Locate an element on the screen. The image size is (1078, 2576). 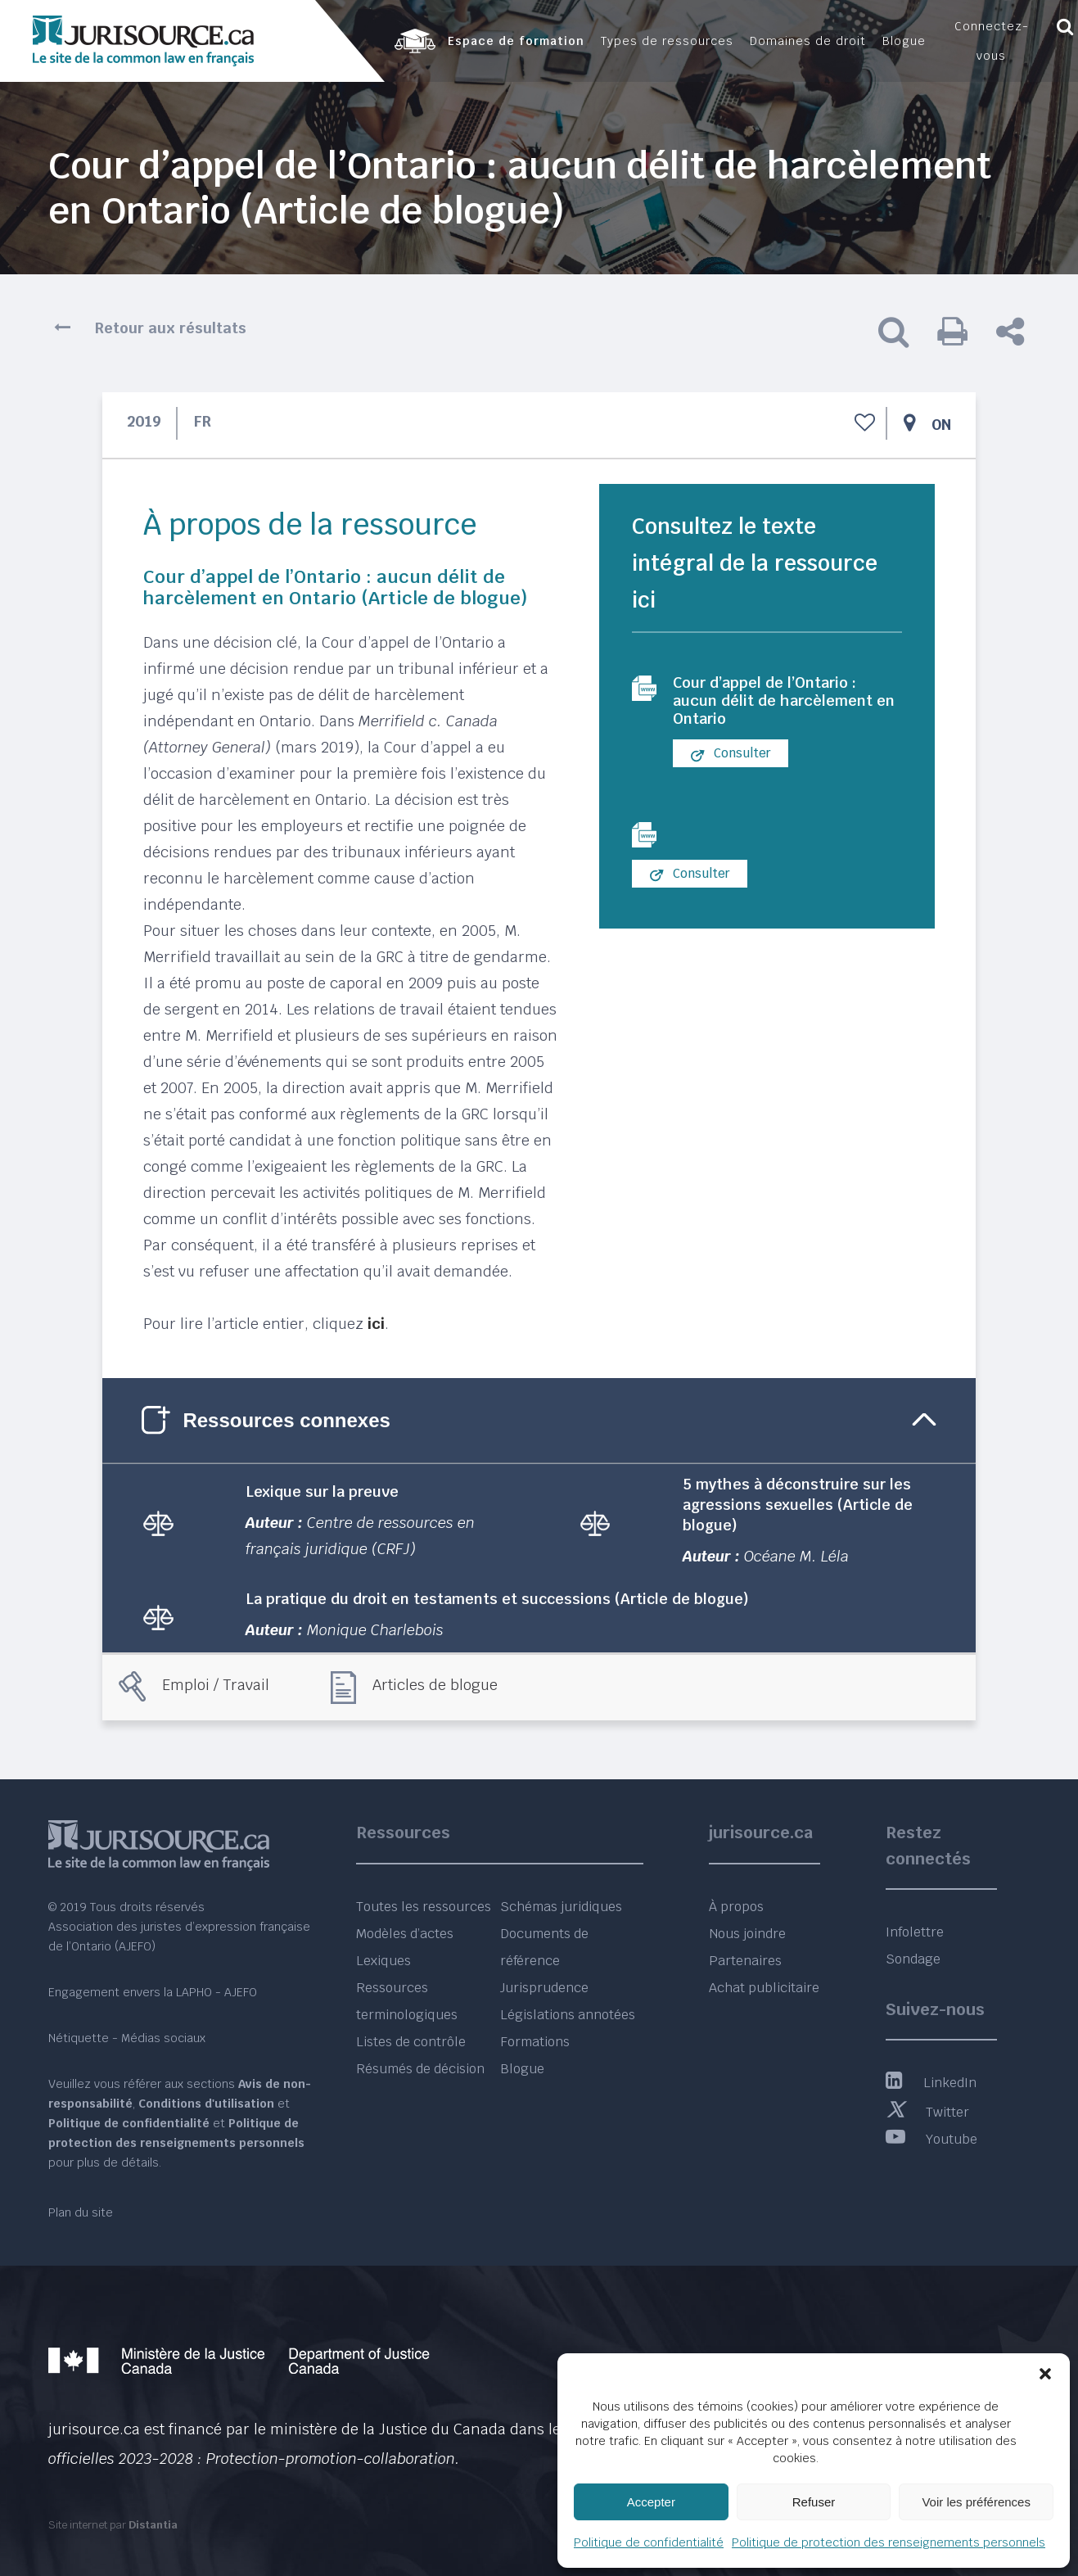
Cour d’appel de l’Ontario : aucun délit de harcèlement en Ontario is located at coordinates (783, 703).